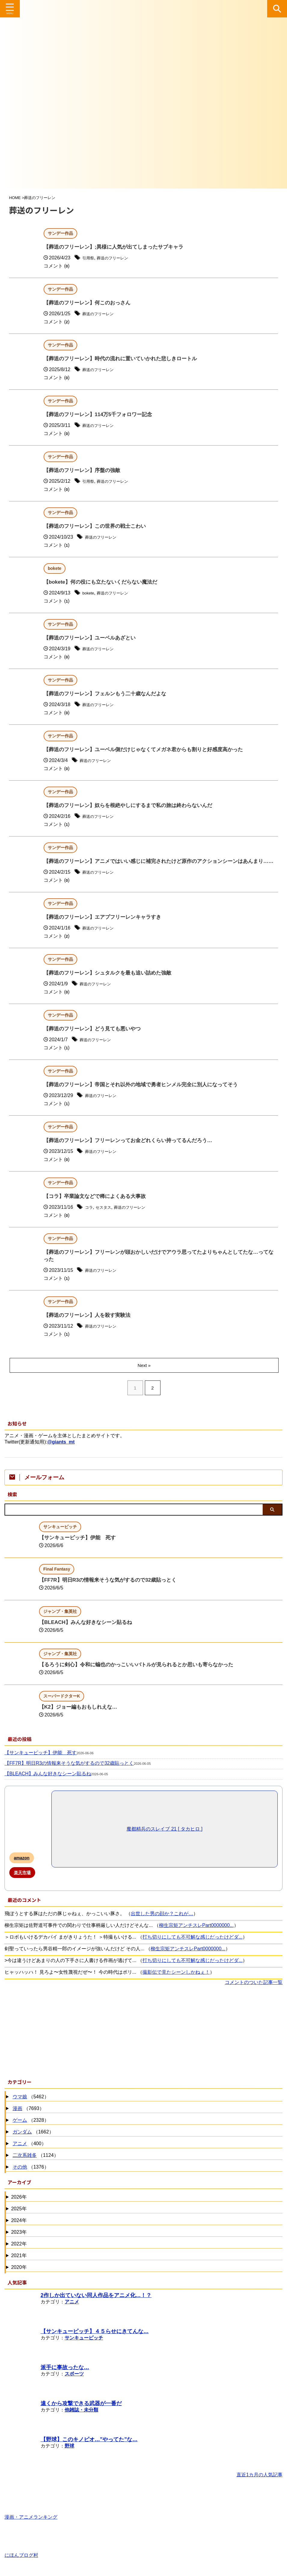 The height and width of the screenshot is (2576, 287). Describe the element at coordinates (90, 1324) in the screenshot. I see `【葬送のフリーレン】人を殺す実験法` at that location.